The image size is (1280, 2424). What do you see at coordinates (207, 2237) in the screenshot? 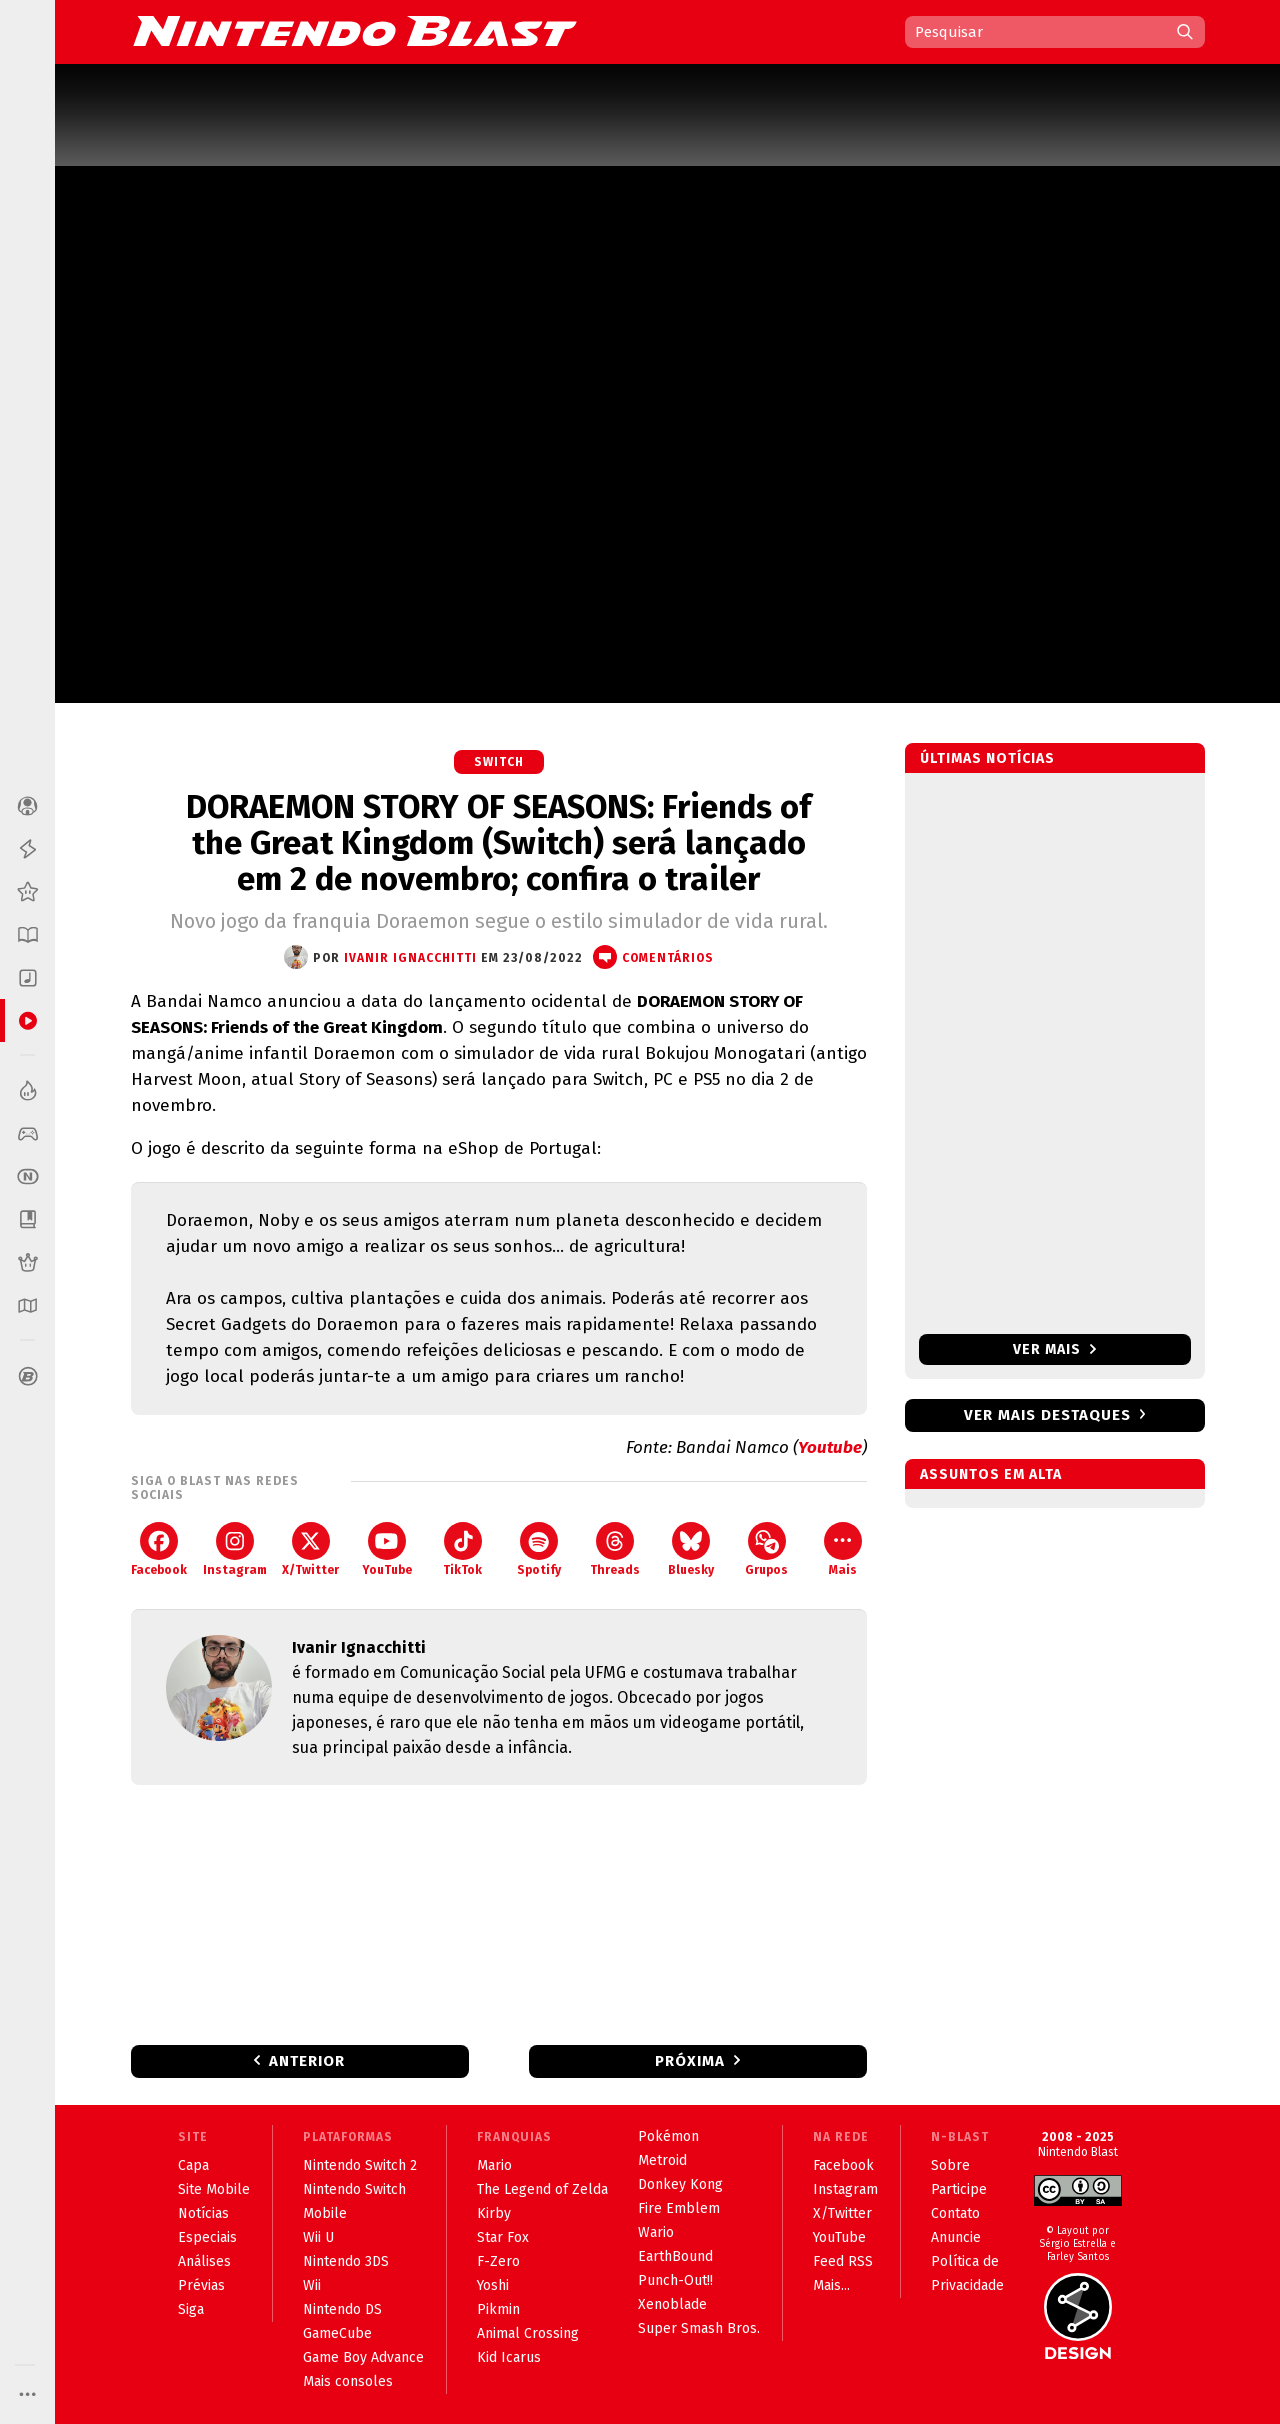
I see `Especiais` at bounding box center [207, 2237].